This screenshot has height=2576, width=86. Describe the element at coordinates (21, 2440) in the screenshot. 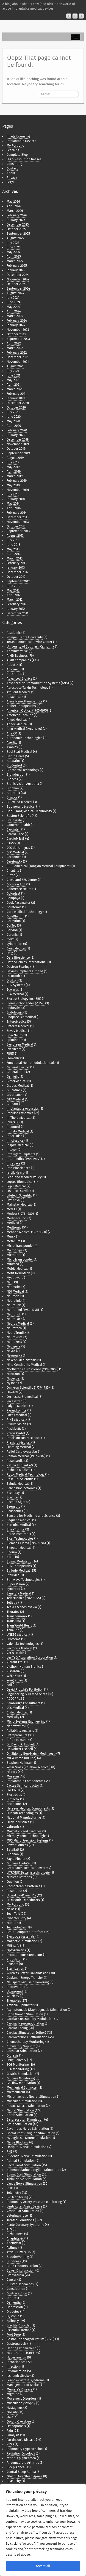

I see `Parkinson's Disease` at that location.